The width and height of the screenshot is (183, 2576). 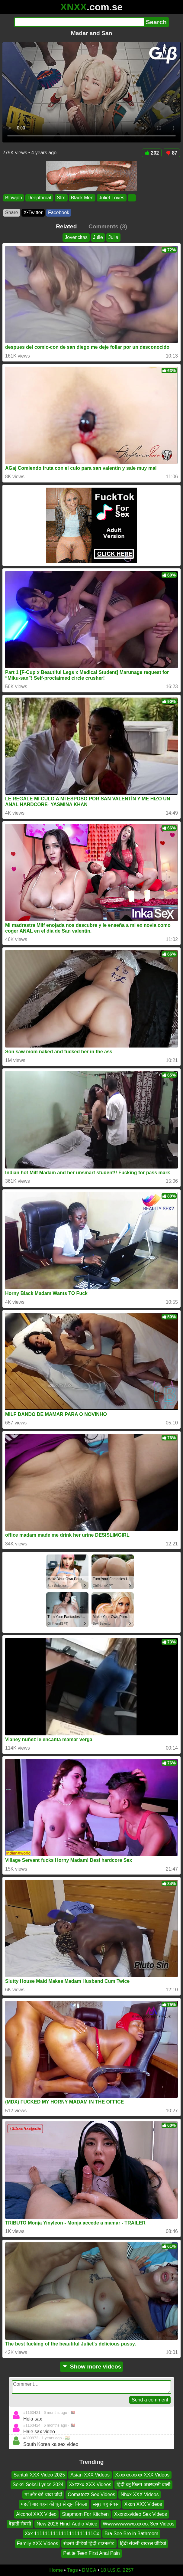 What do you see at coordinates (140, 2514) in the screenshot?
I see `Xxxnxxvideo Sex Videos` at bounding box center [140, 2514].